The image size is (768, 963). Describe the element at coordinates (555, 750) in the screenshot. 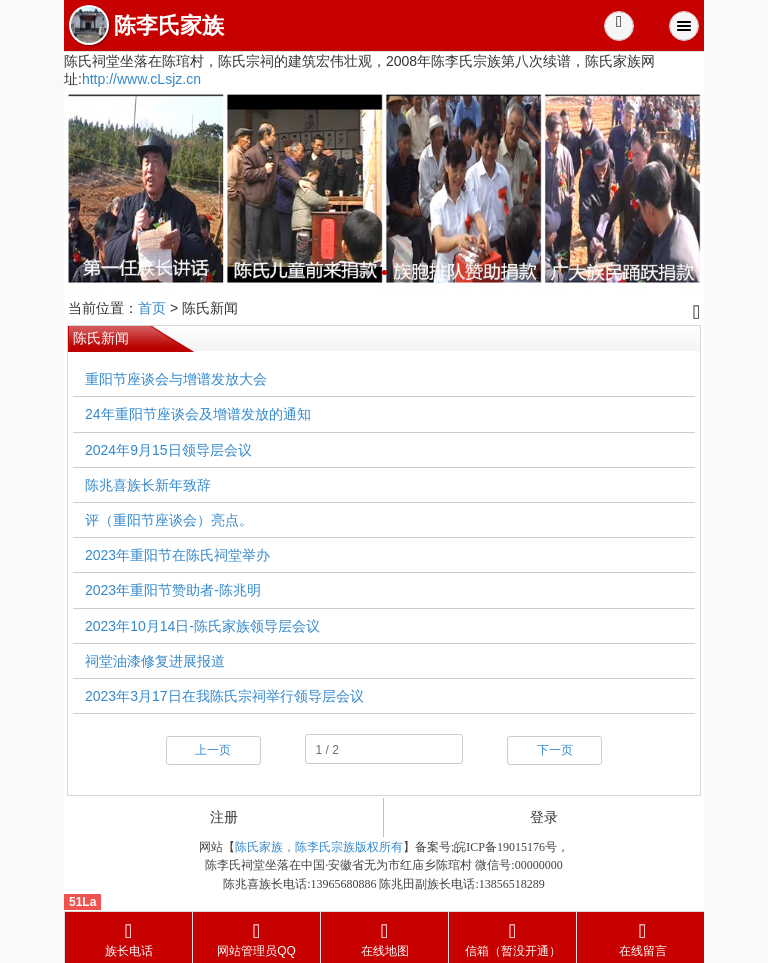

I see `下一页` at that location.